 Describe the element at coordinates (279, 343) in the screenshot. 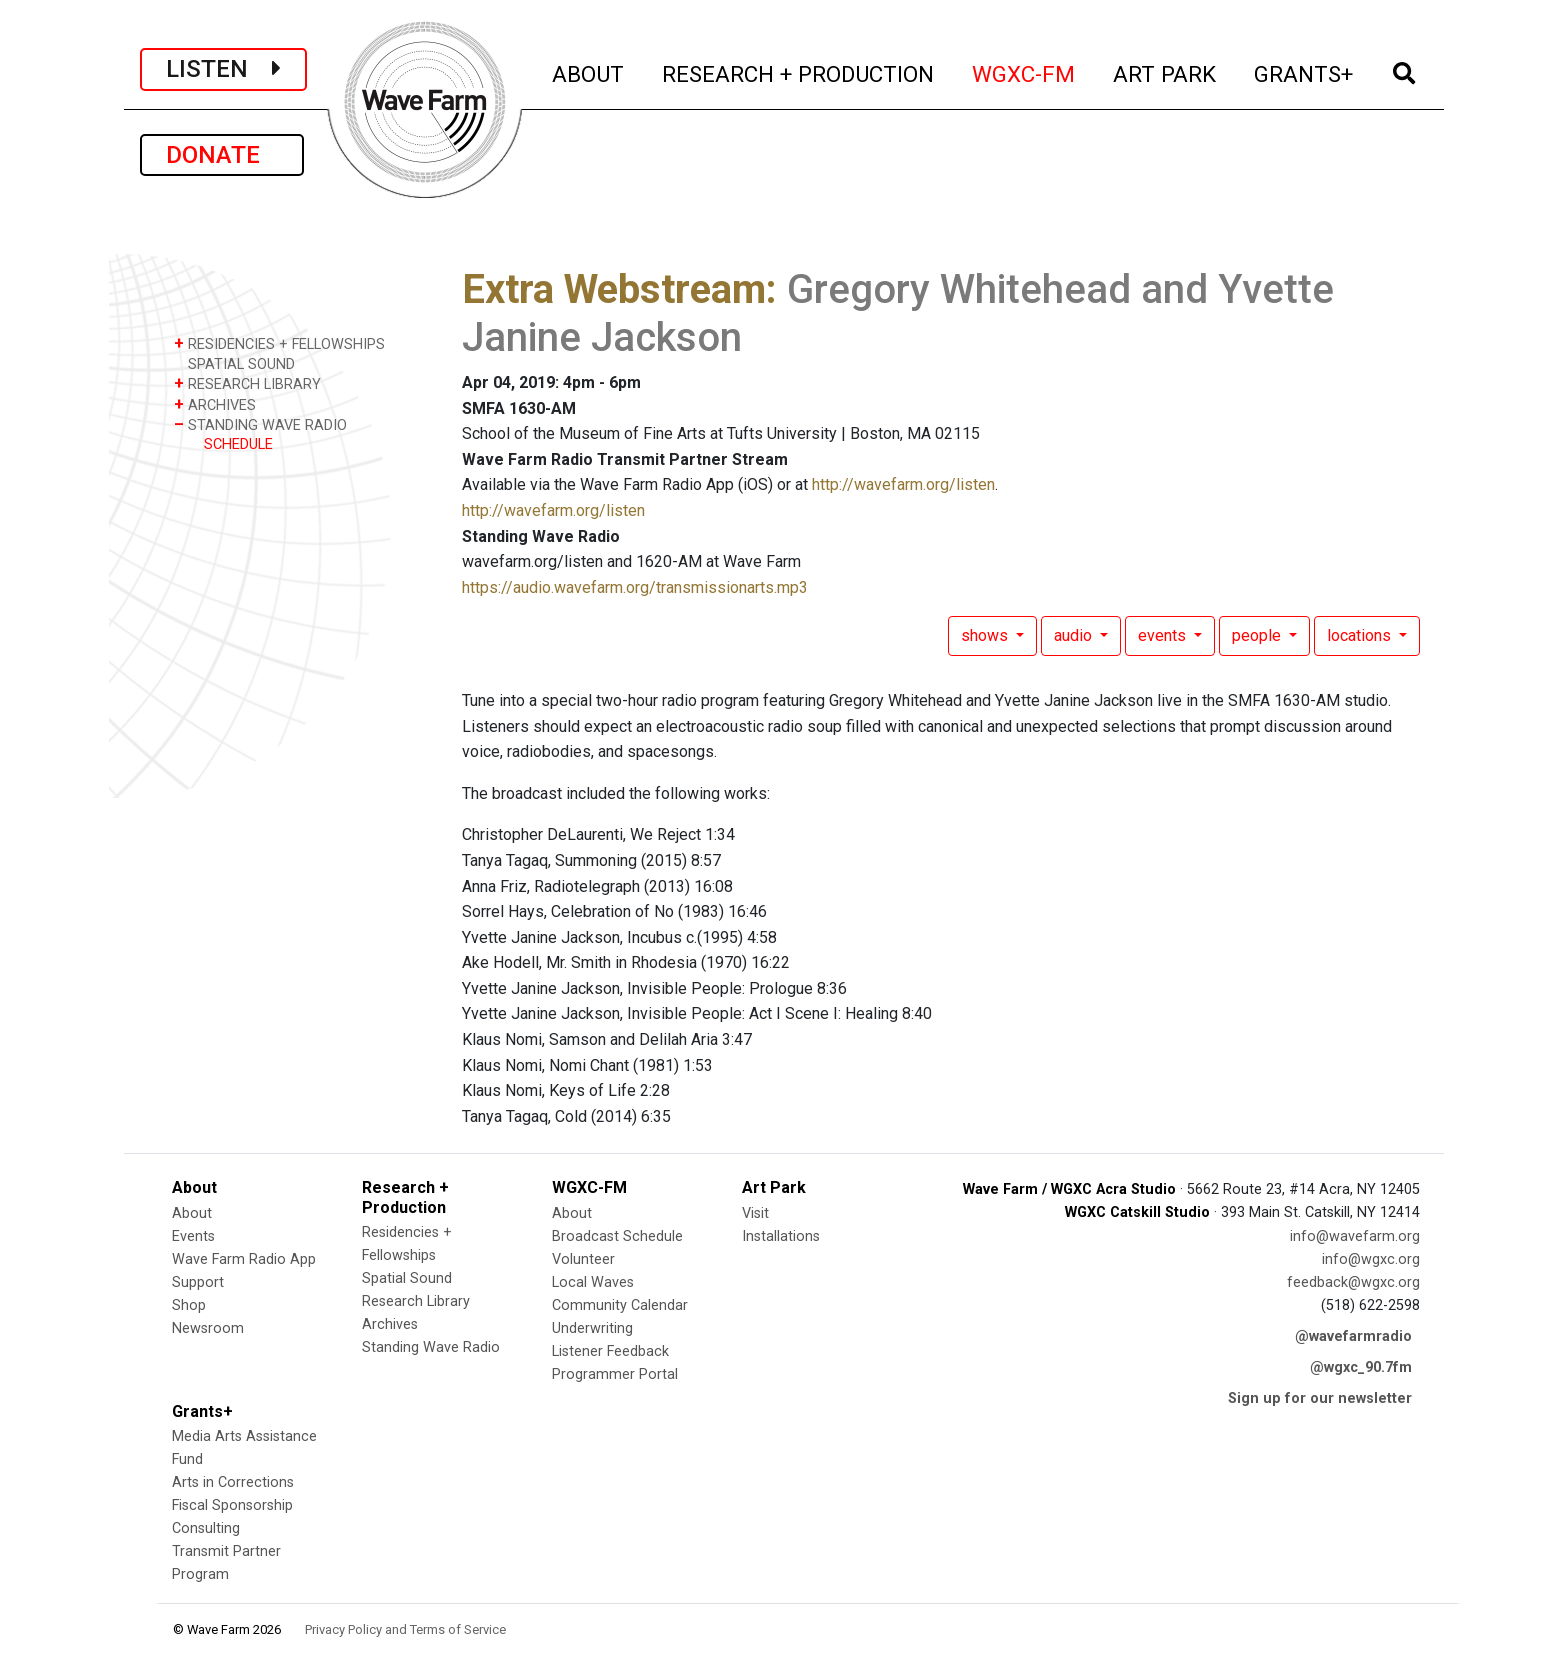

I see `RESIDENCIES + FELLOWSHIPS` at that location.